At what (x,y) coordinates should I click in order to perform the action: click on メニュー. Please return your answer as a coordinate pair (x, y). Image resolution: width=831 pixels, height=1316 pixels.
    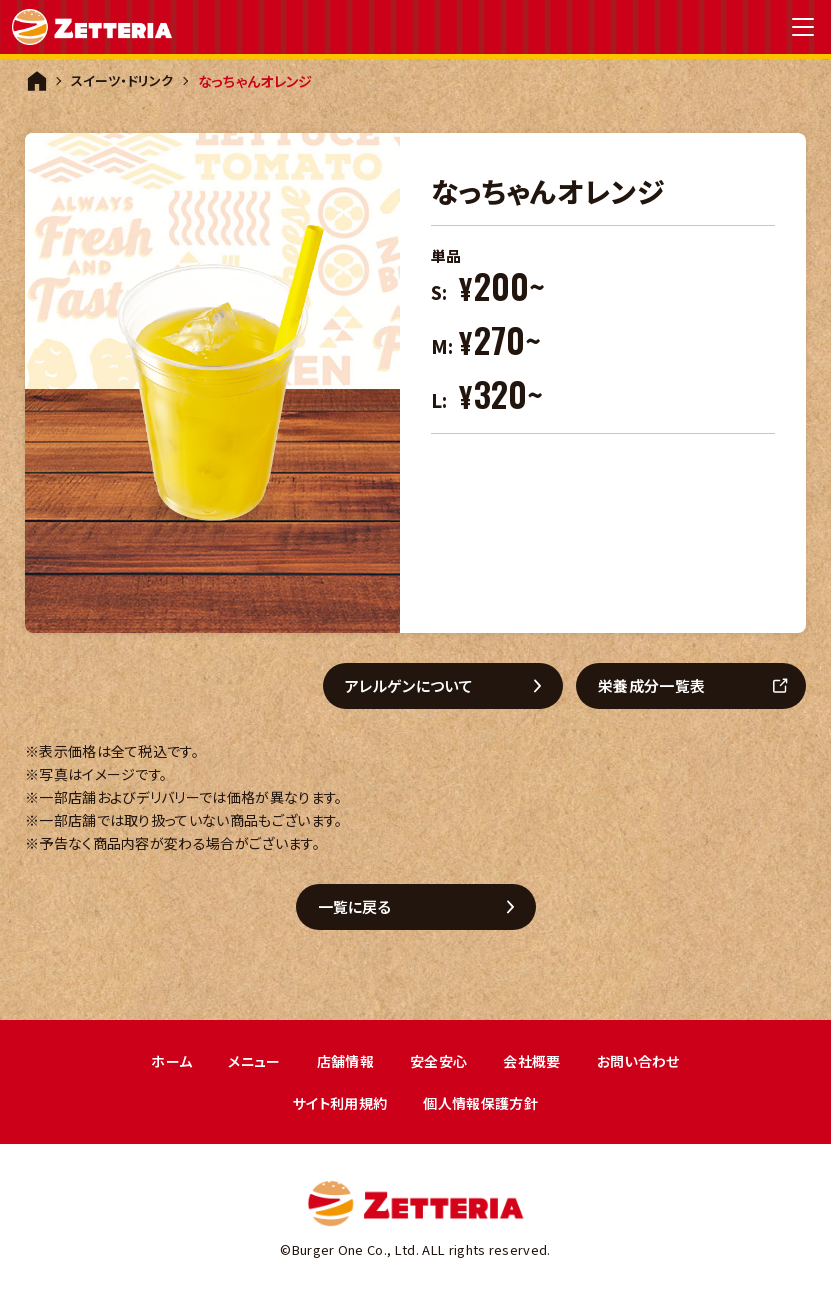
    Looking at the image, I should click on (247, 1065).